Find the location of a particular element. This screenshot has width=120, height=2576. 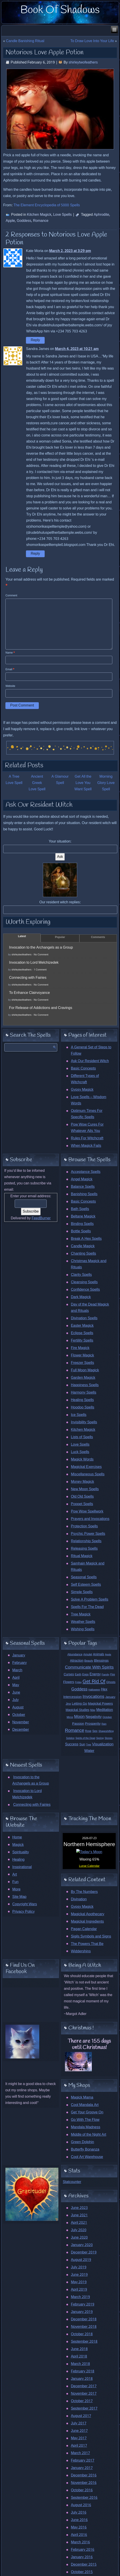

Popular is located at coordinates (60, 937).